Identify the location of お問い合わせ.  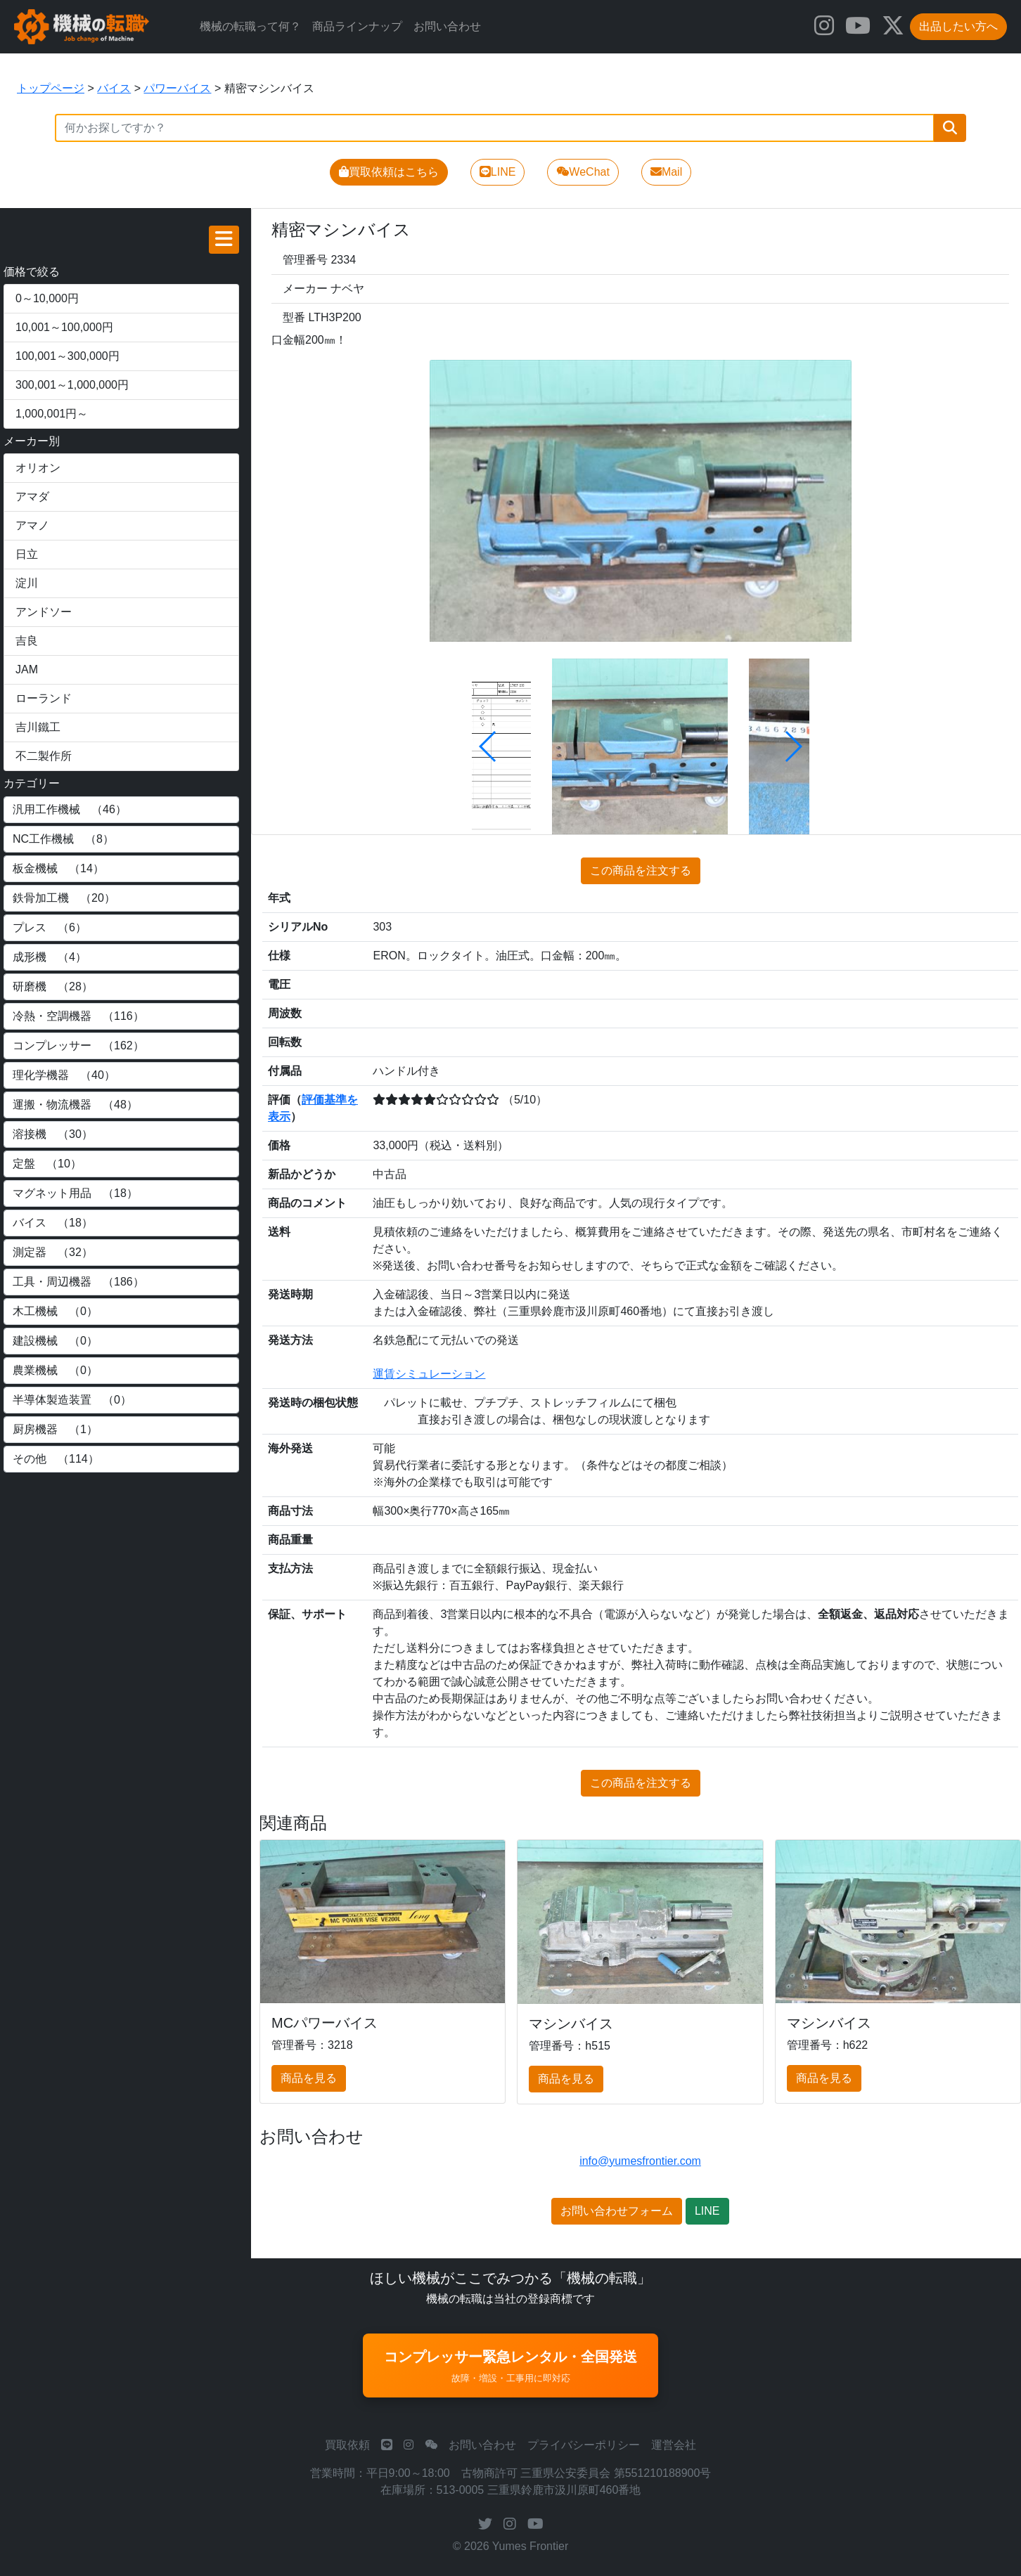
(447, 26).